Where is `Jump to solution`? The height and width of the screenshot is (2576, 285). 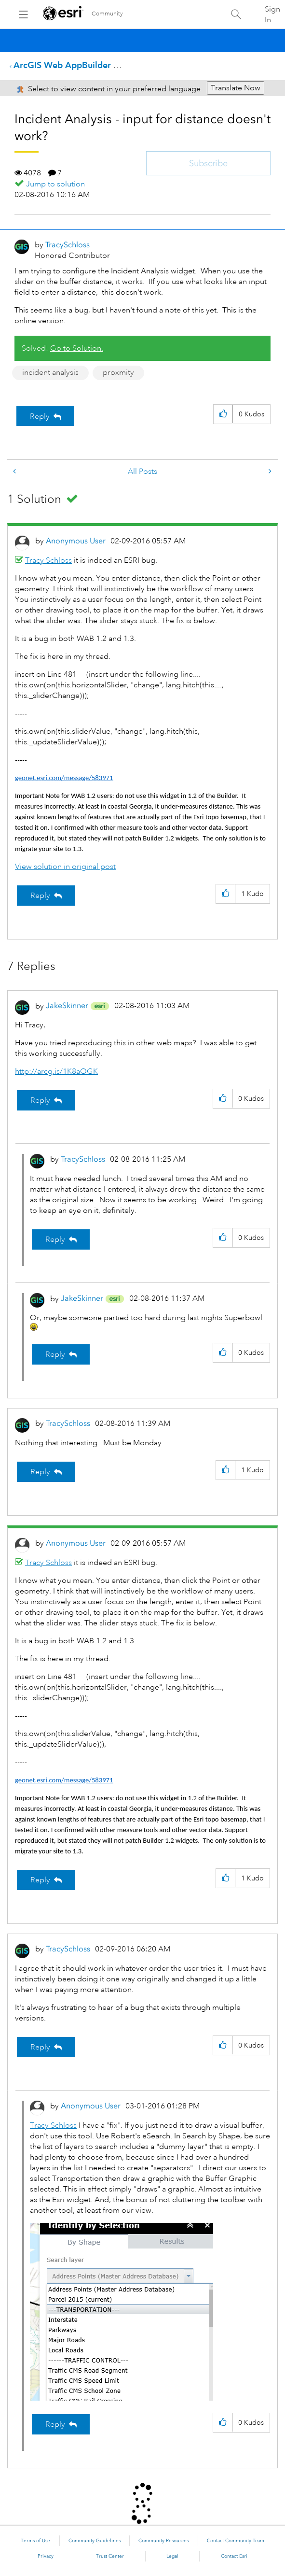 Jump to solution is located at coordinates (55, 184).